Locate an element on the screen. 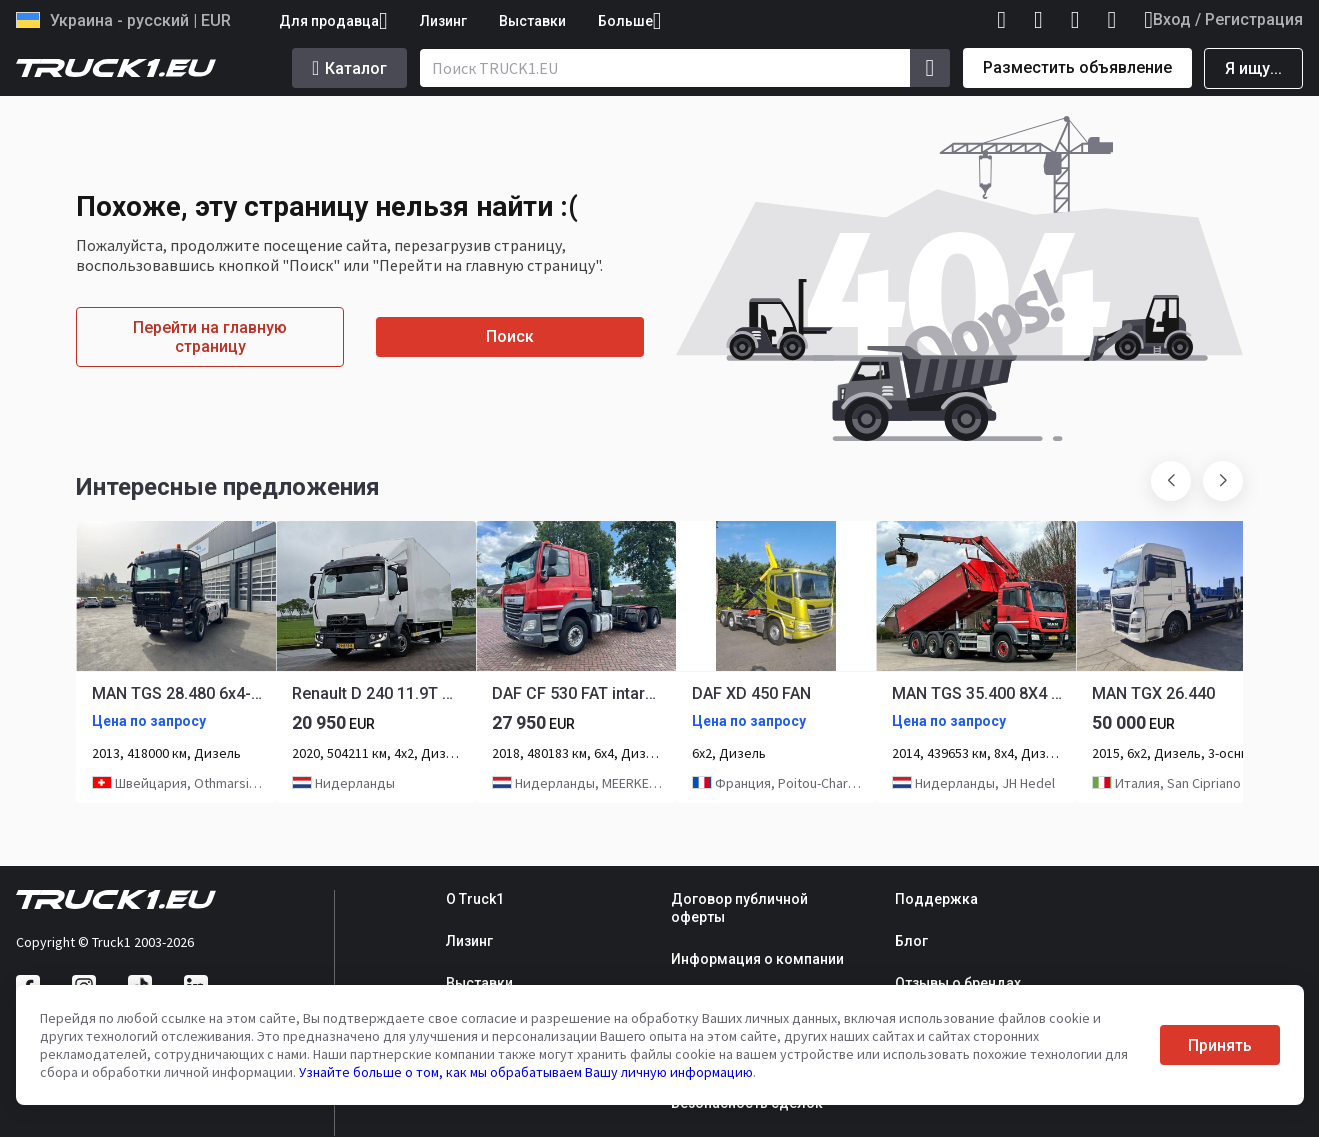 The width and height of the screenshot is (1319, 1137). Отзывы о брендах is located at coordinates (958, 983).